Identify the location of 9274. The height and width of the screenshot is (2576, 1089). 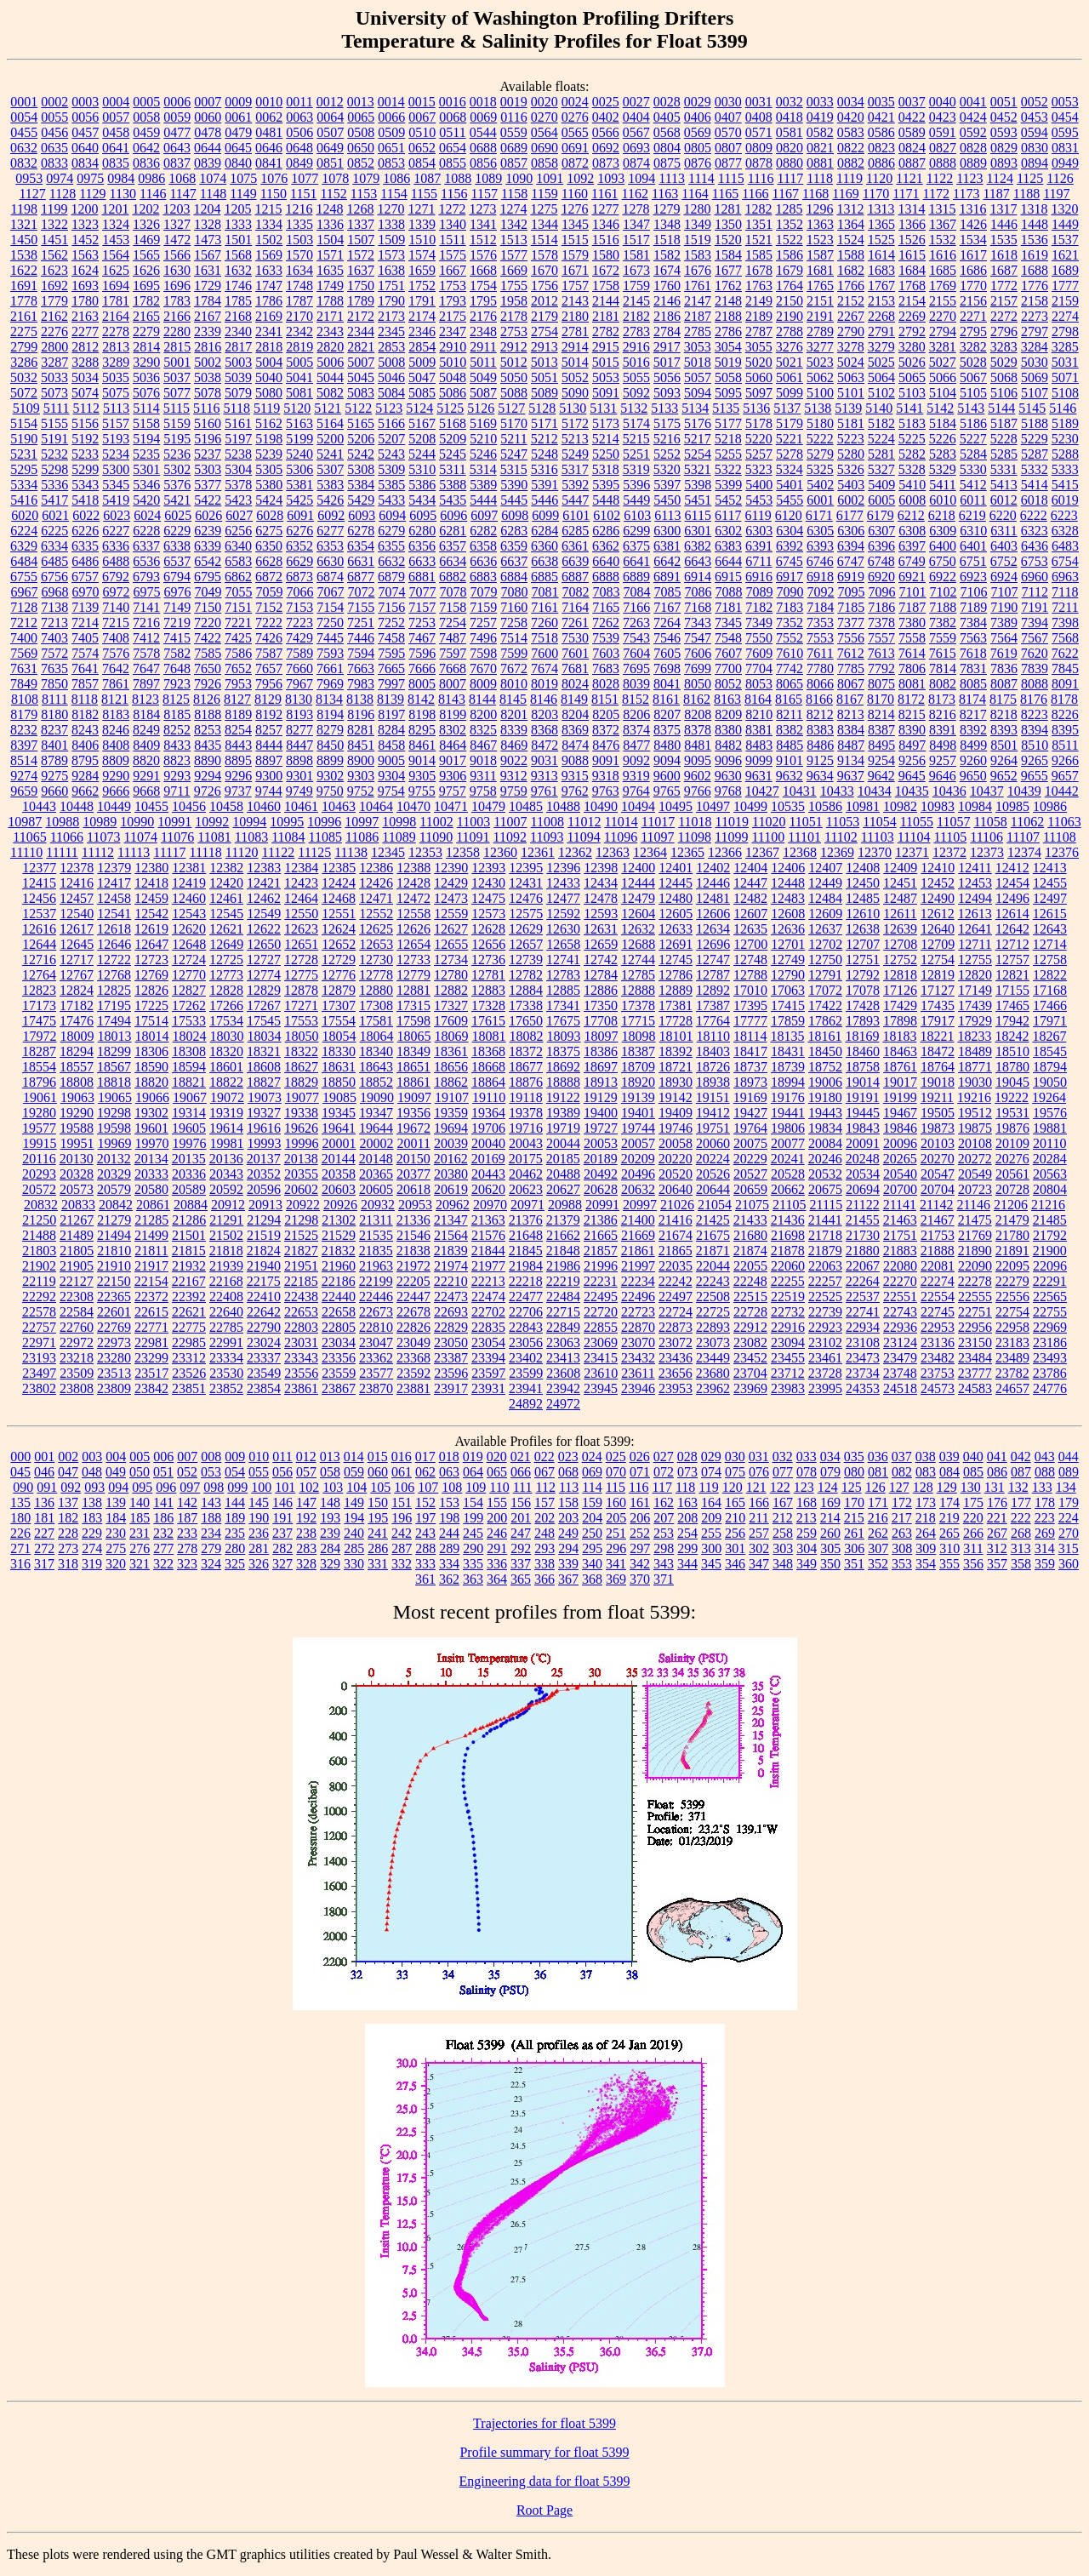
(23, 775).